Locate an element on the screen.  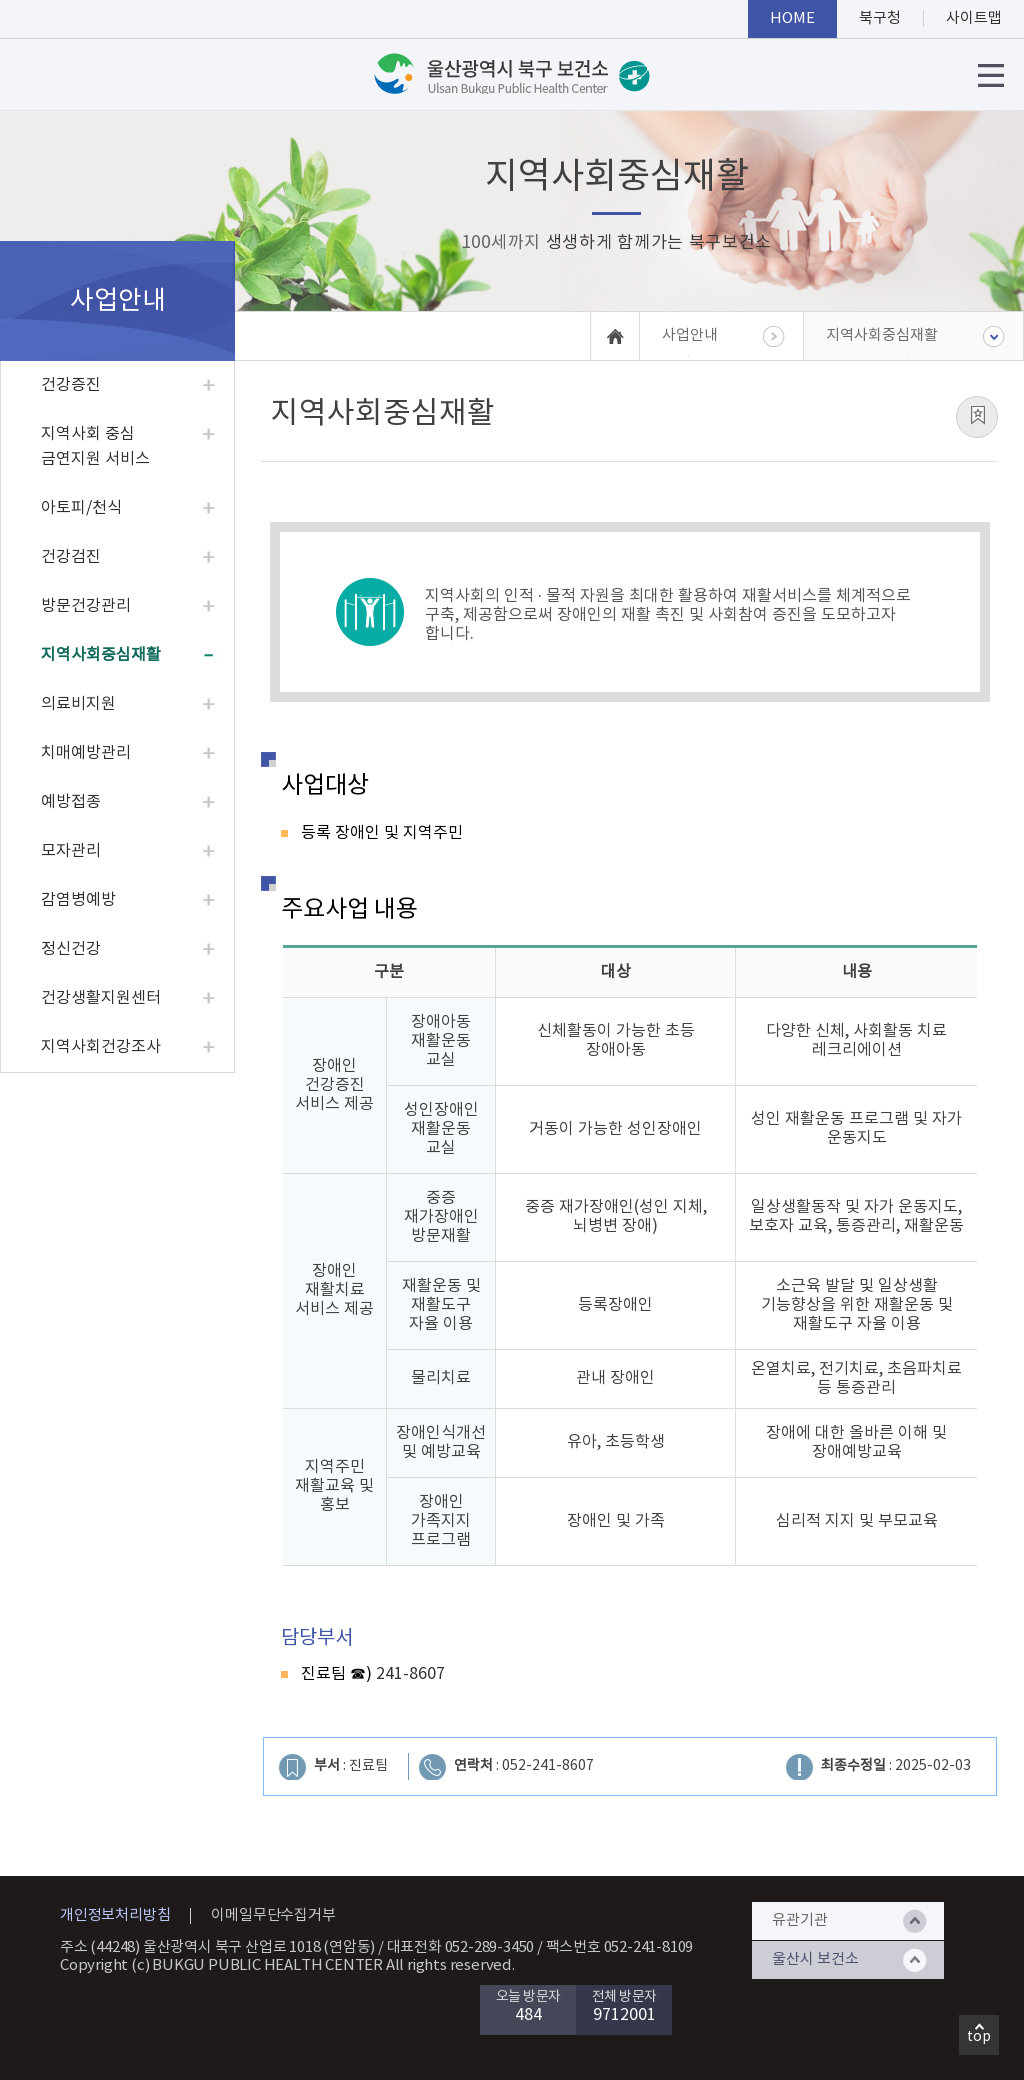
방문건강관리 is located at coordinates (86, 606).